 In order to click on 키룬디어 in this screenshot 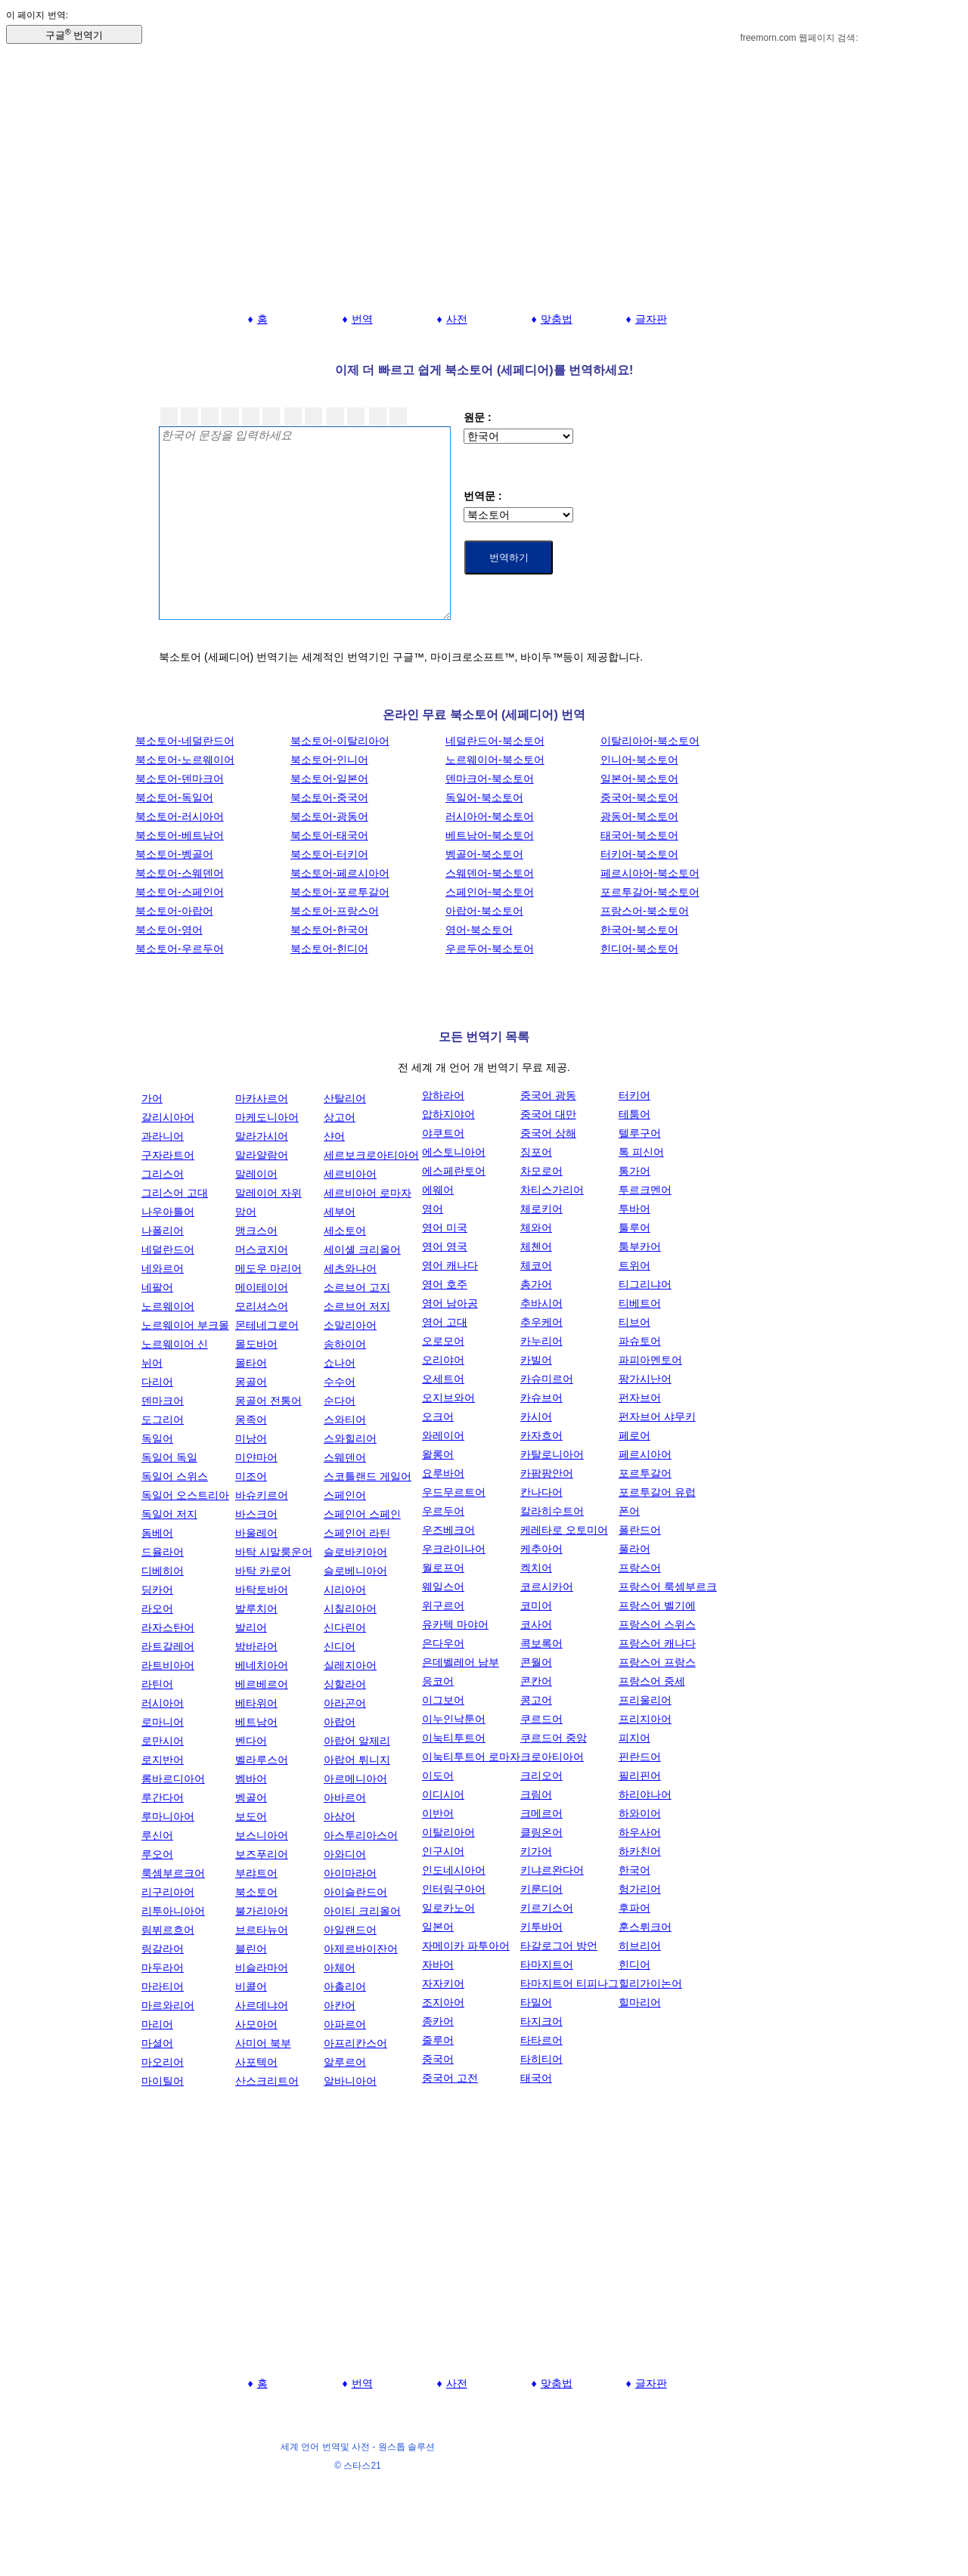, I will do `click(541, 1889)`.